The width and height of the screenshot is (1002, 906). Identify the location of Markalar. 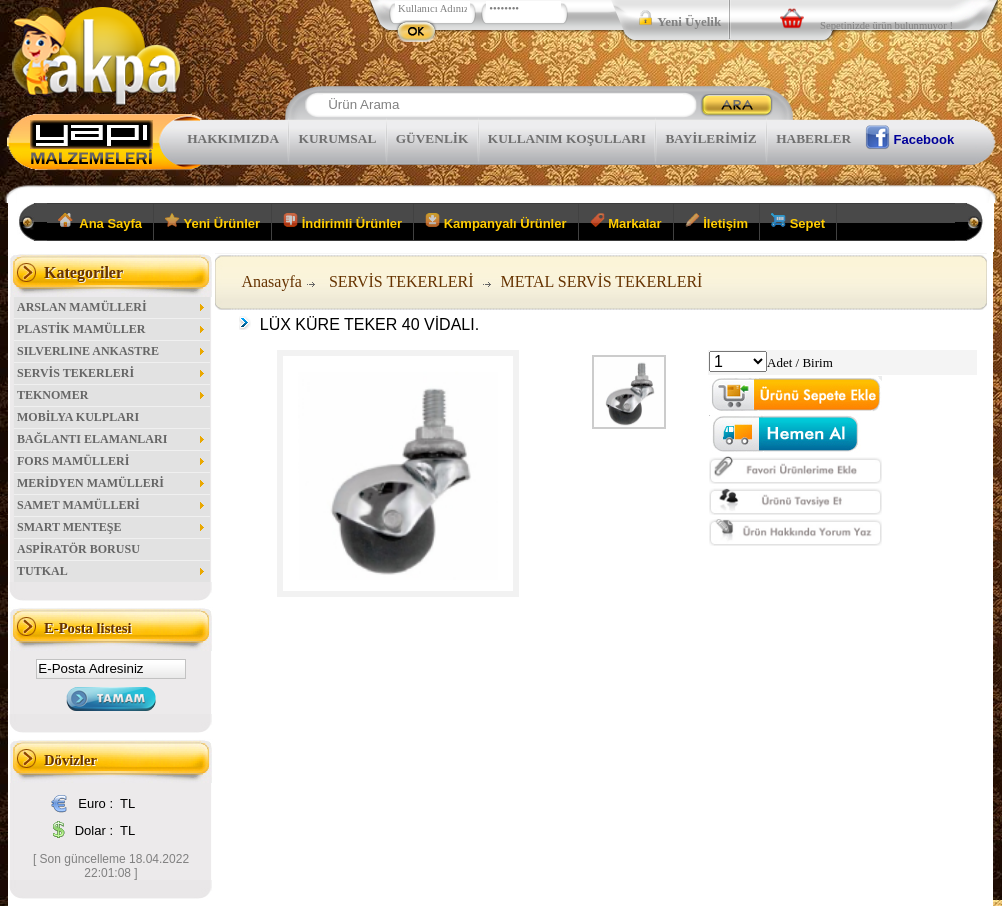
(626, 222).